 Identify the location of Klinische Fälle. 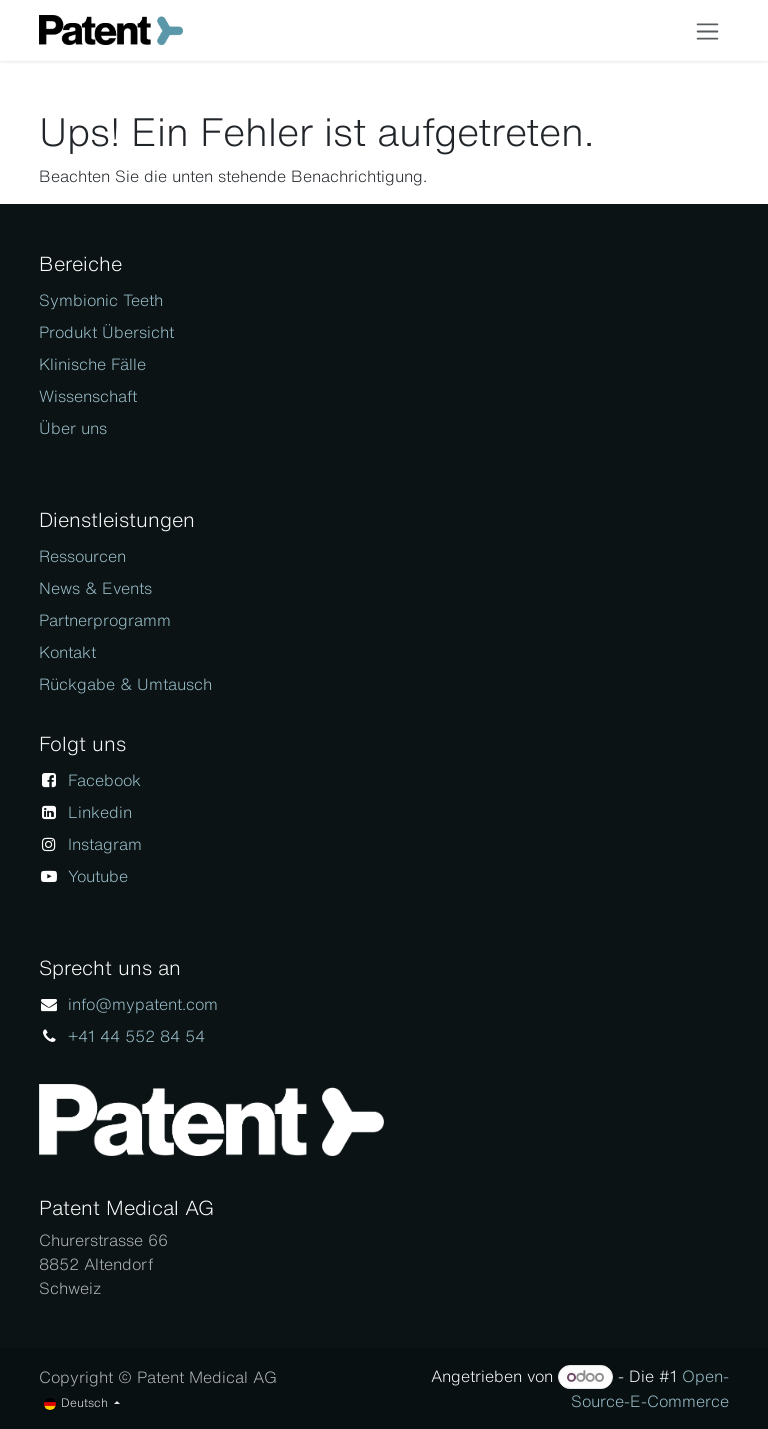
(92, 364).